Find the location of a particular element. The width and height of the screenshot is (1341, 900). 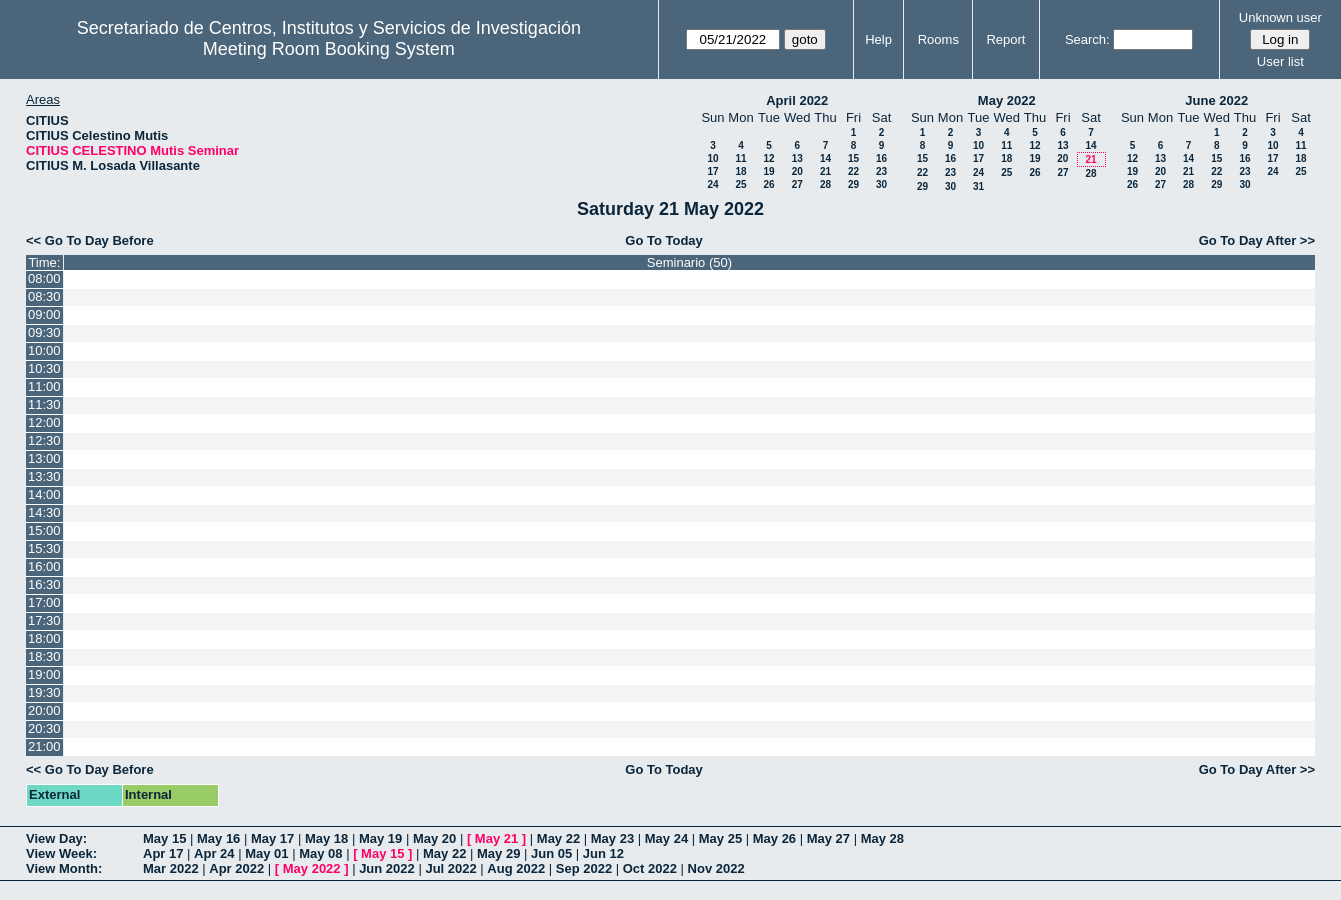

13:30 is located at coordinates (44, 476).